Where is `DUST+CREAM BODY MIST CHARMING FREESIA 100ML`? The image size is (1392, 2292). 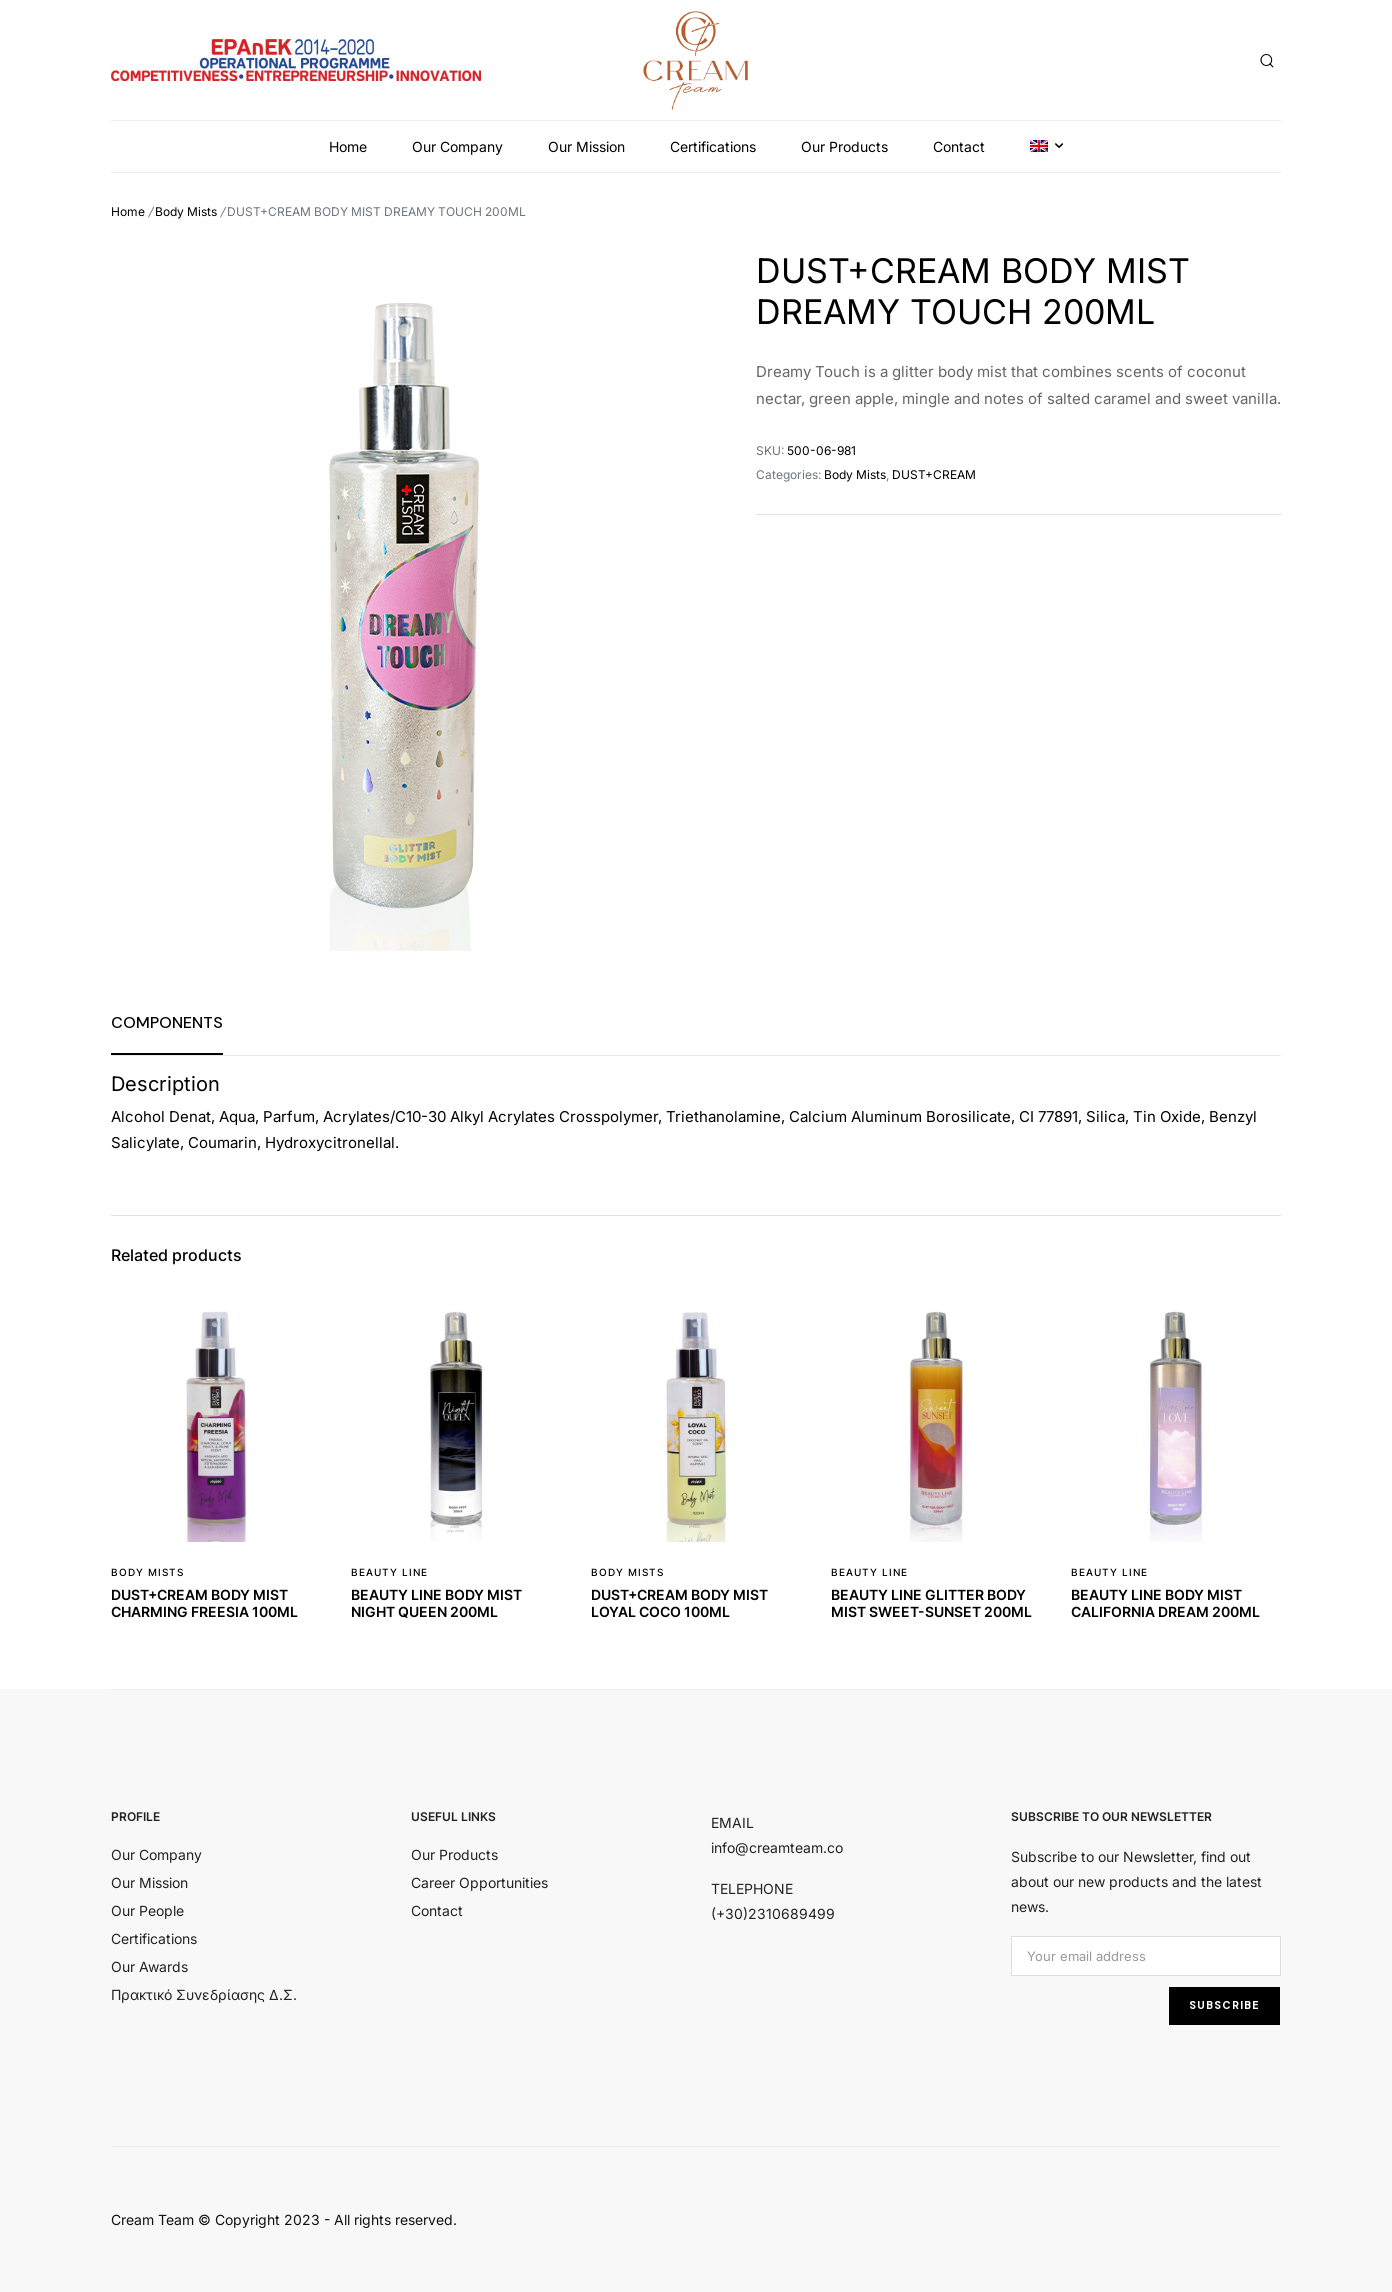 DUST+CREAM BODY MIST CHARMING FREESIA 100ML is located at coordinates (204, 1603).